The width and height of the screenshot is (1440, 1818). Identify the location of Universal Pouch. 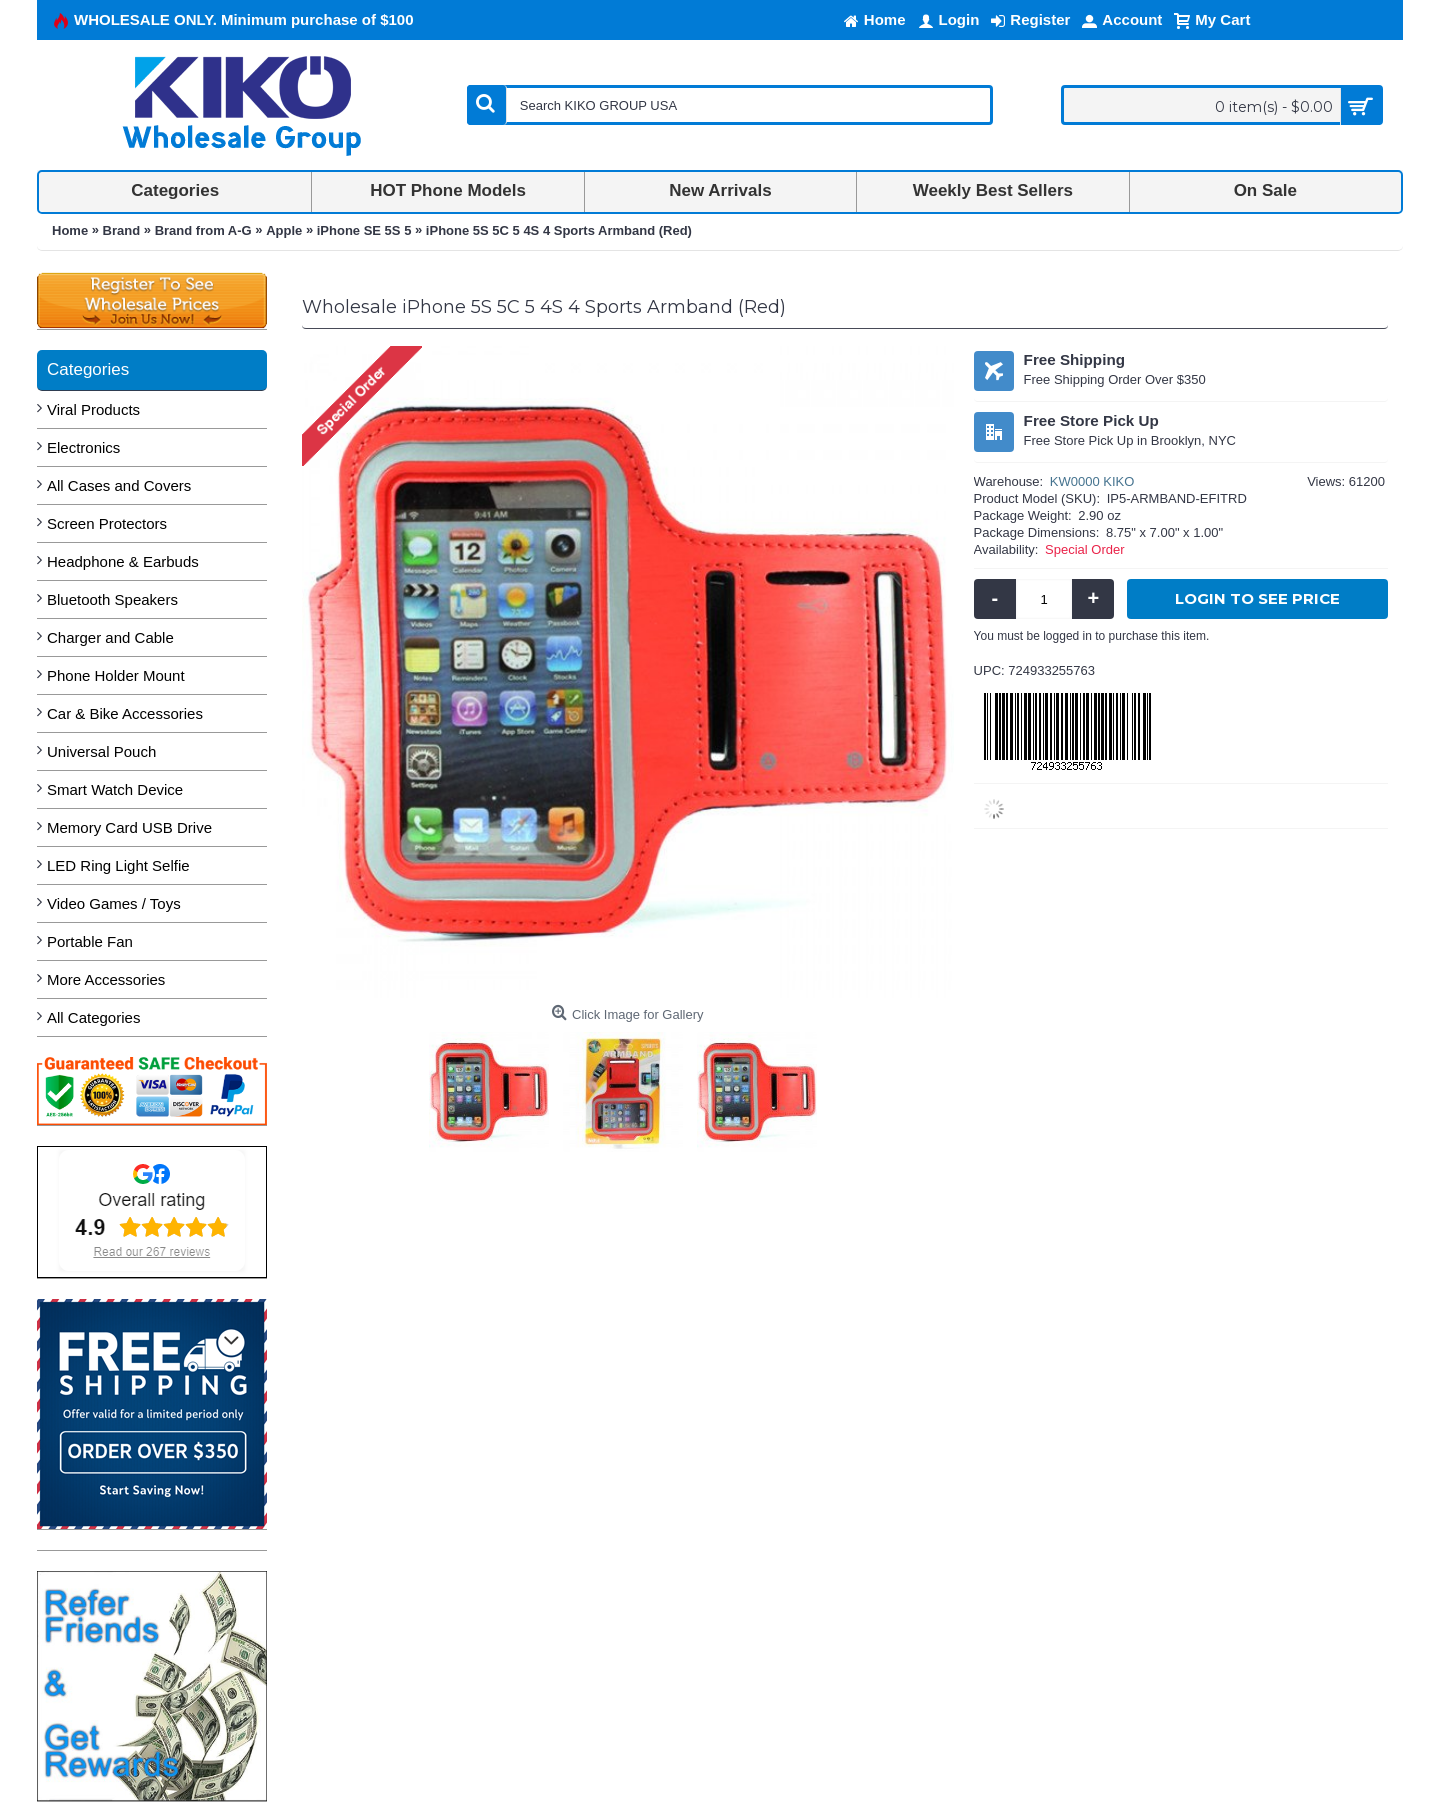
(101, 751).